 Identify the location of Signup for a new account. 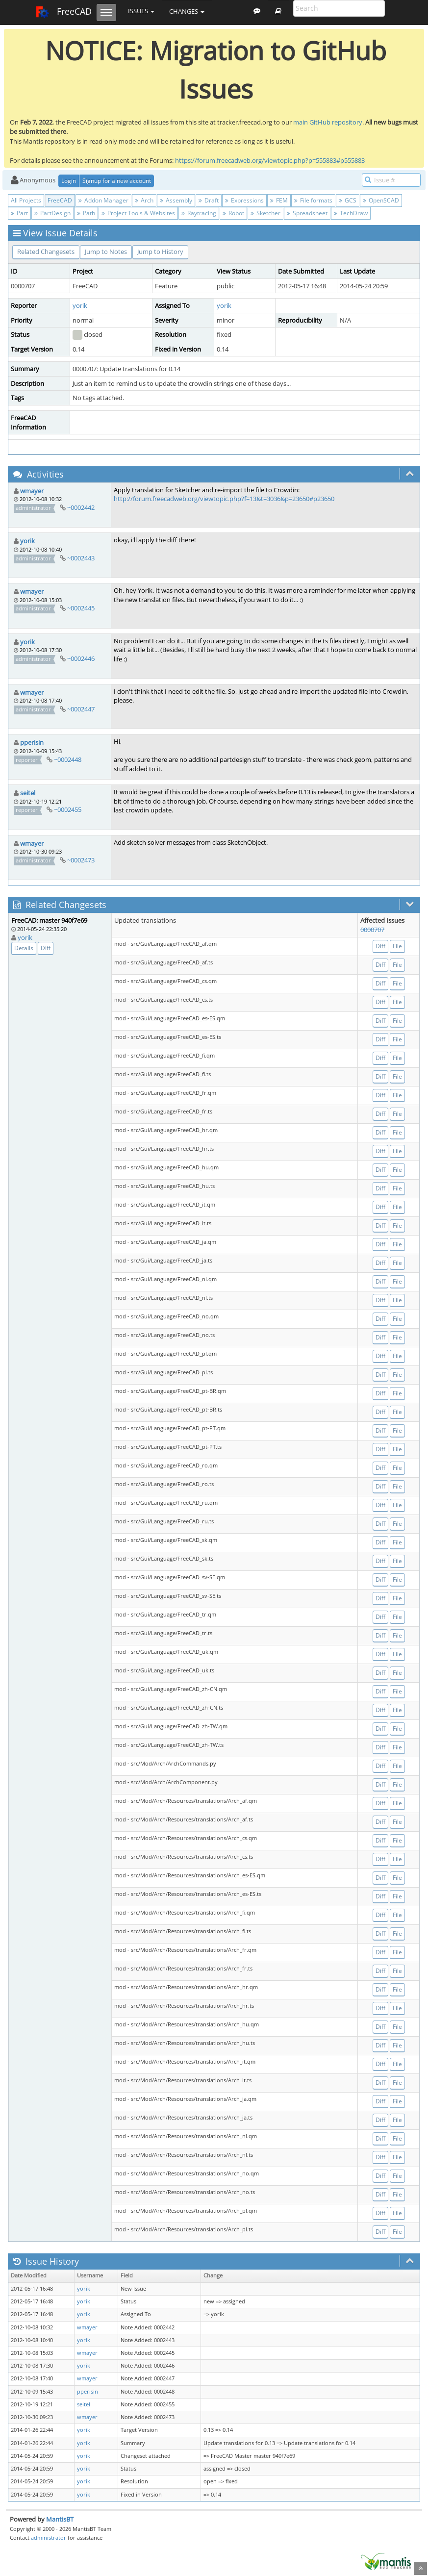
(116, 181).